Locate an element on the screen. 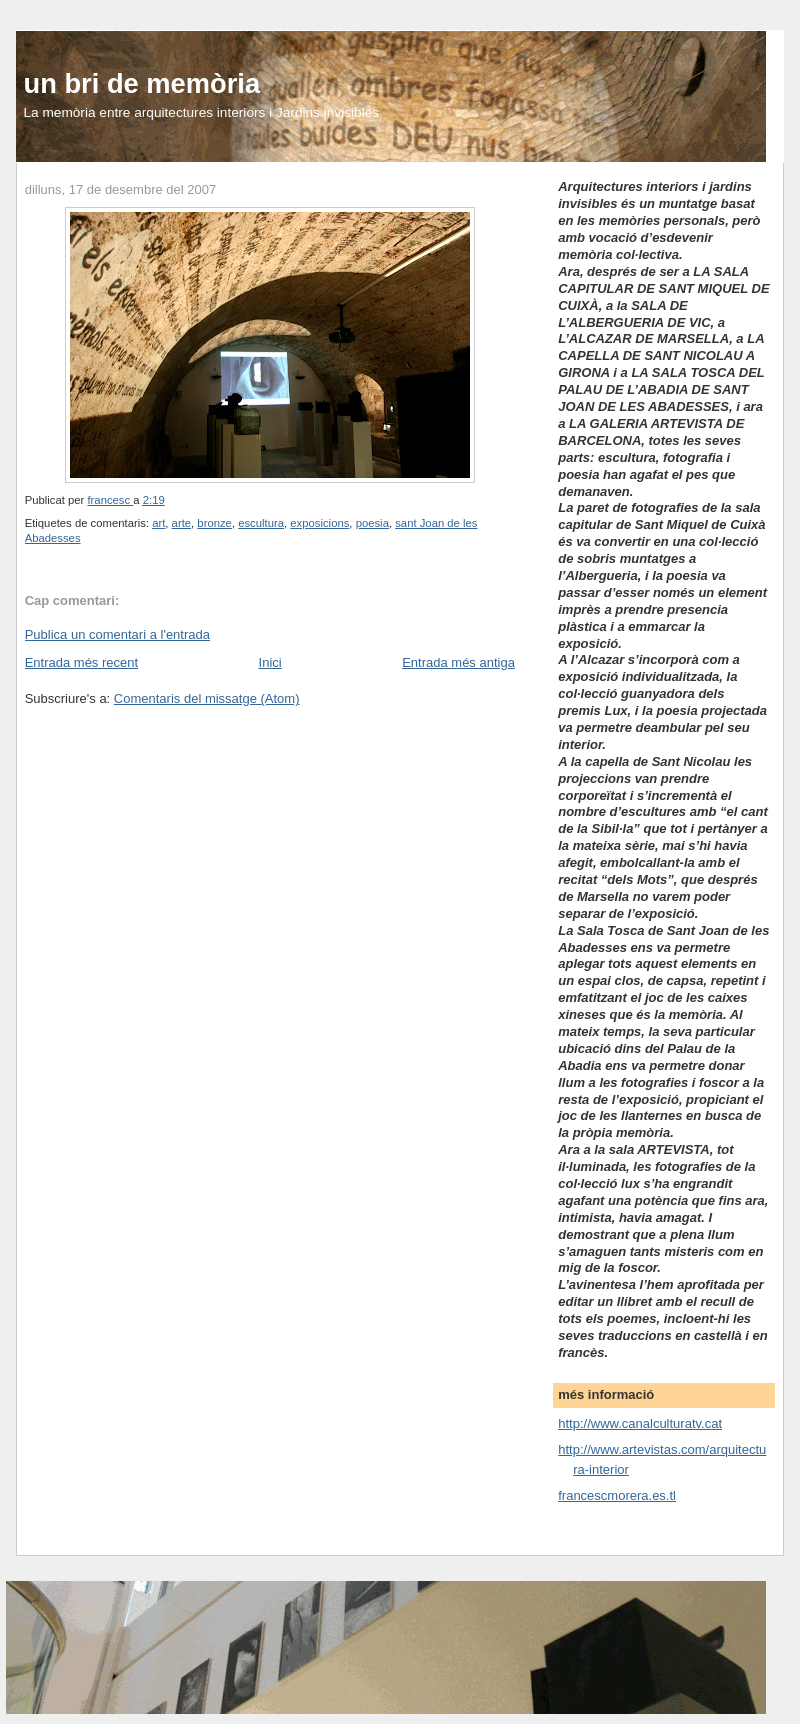  bronze is located at coordinates (214, 523).